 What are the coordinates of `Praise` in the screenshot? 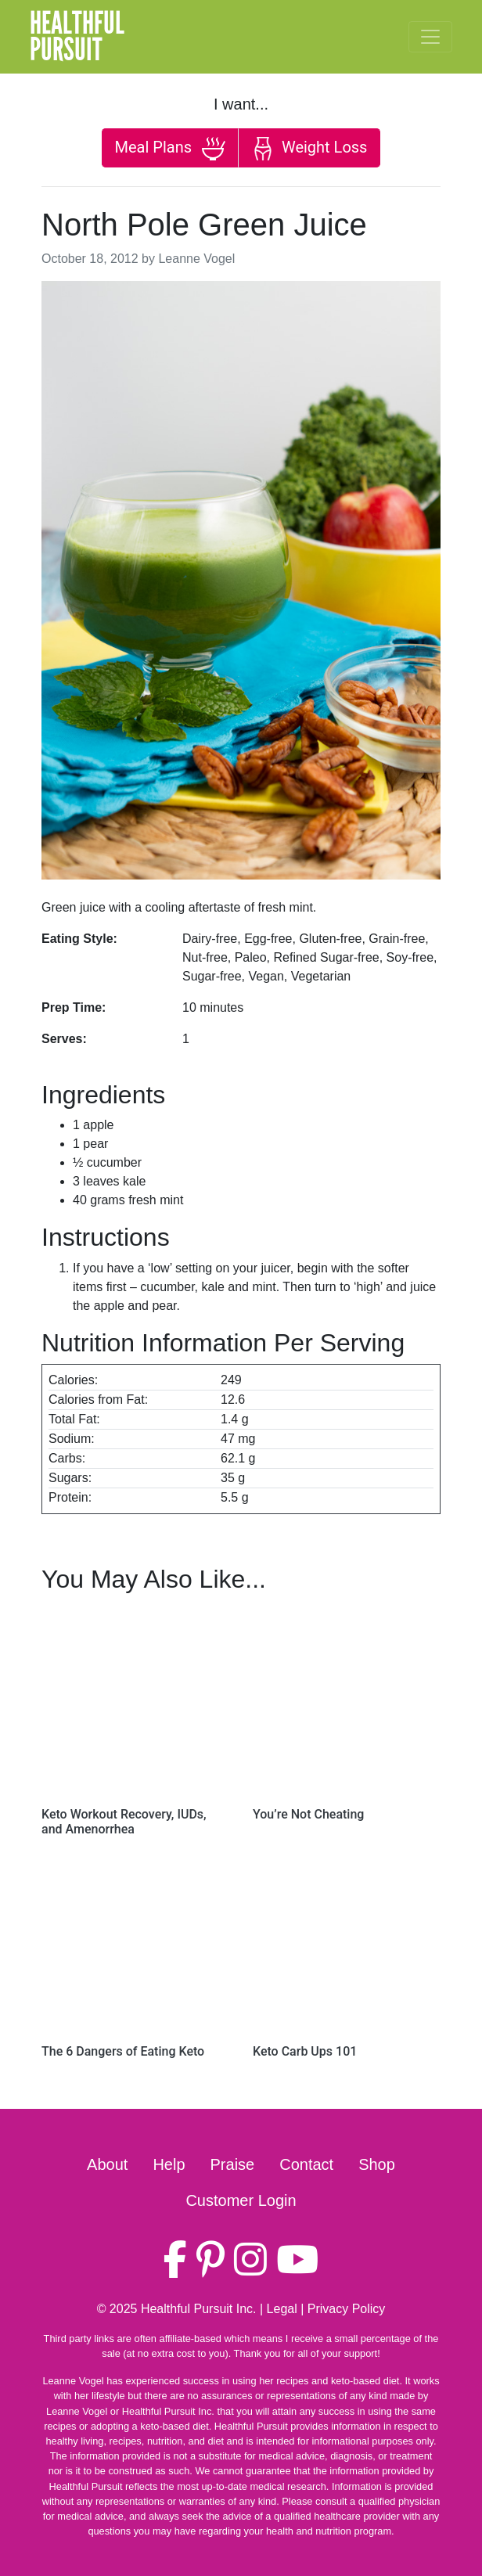 It's located at (232, 2164).